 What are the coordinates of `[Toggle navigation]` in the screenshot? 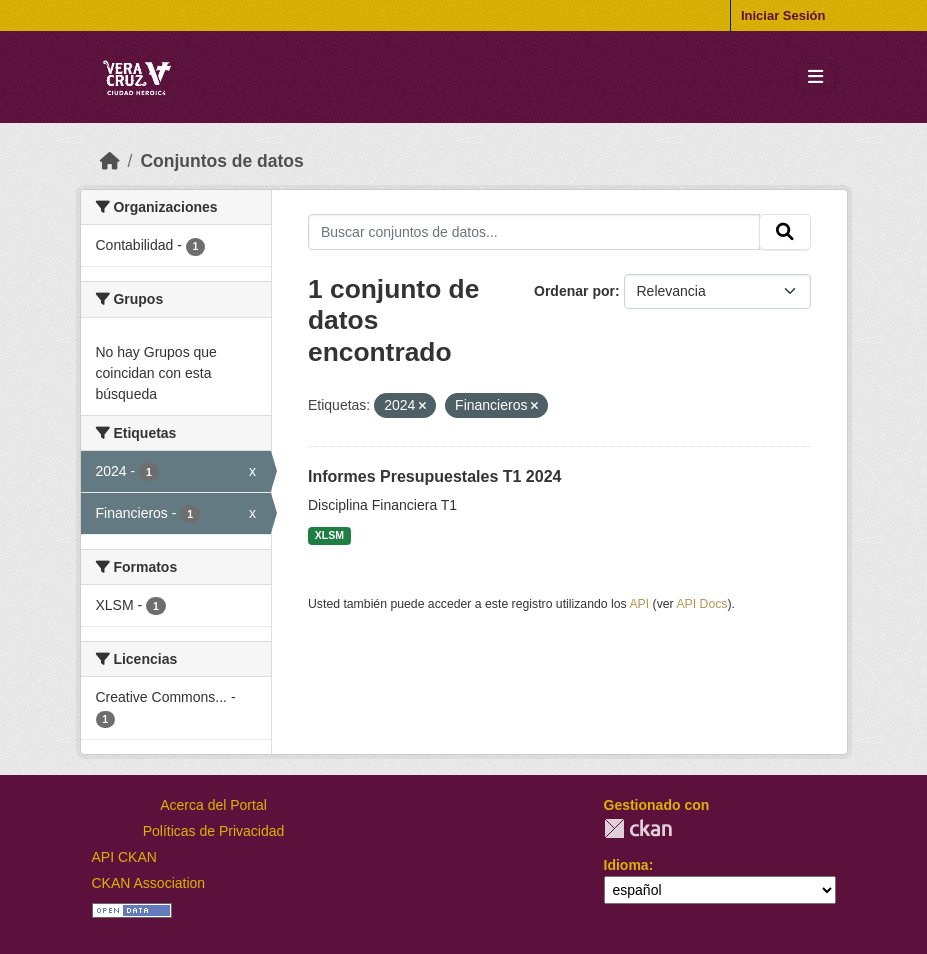 It's located at (815, 77).